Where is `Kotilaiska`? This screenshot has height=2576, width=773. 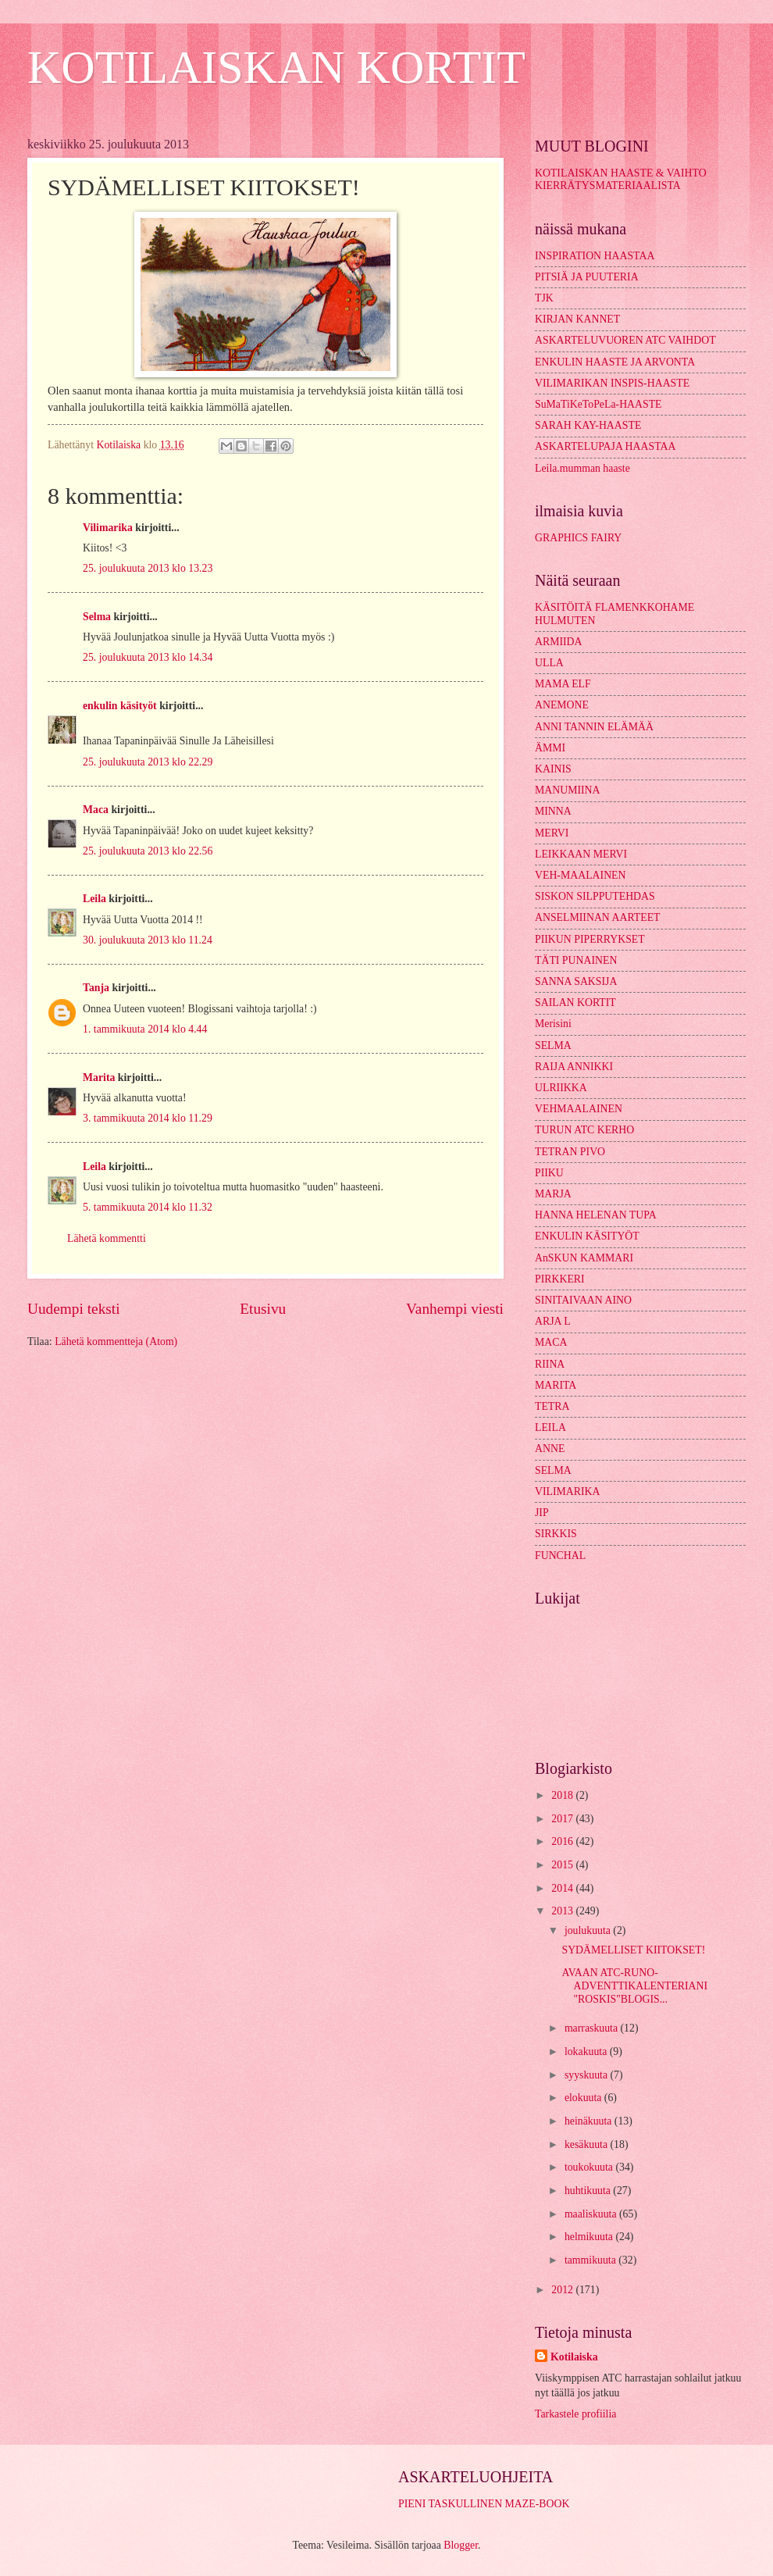 Kotilaiska is located at coordinates (574, 2357).